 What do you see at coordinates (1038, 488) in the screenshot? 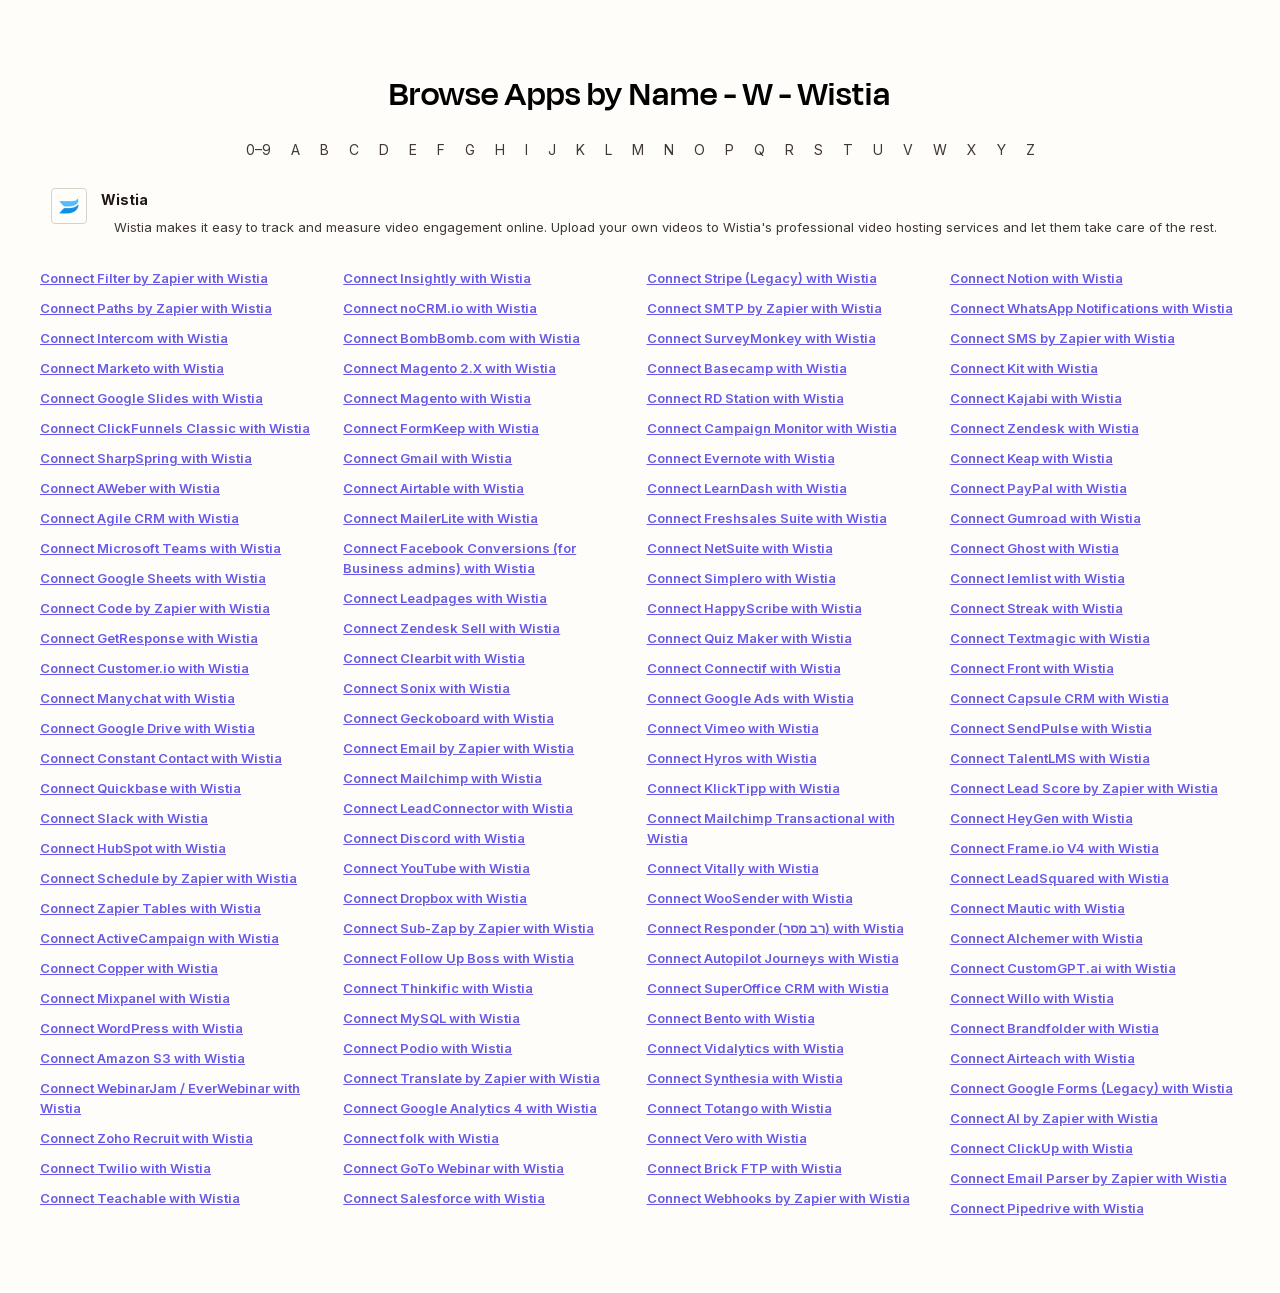
I see `Connect PayPal with Wistia [link]` at bounding box center [1038, 488].